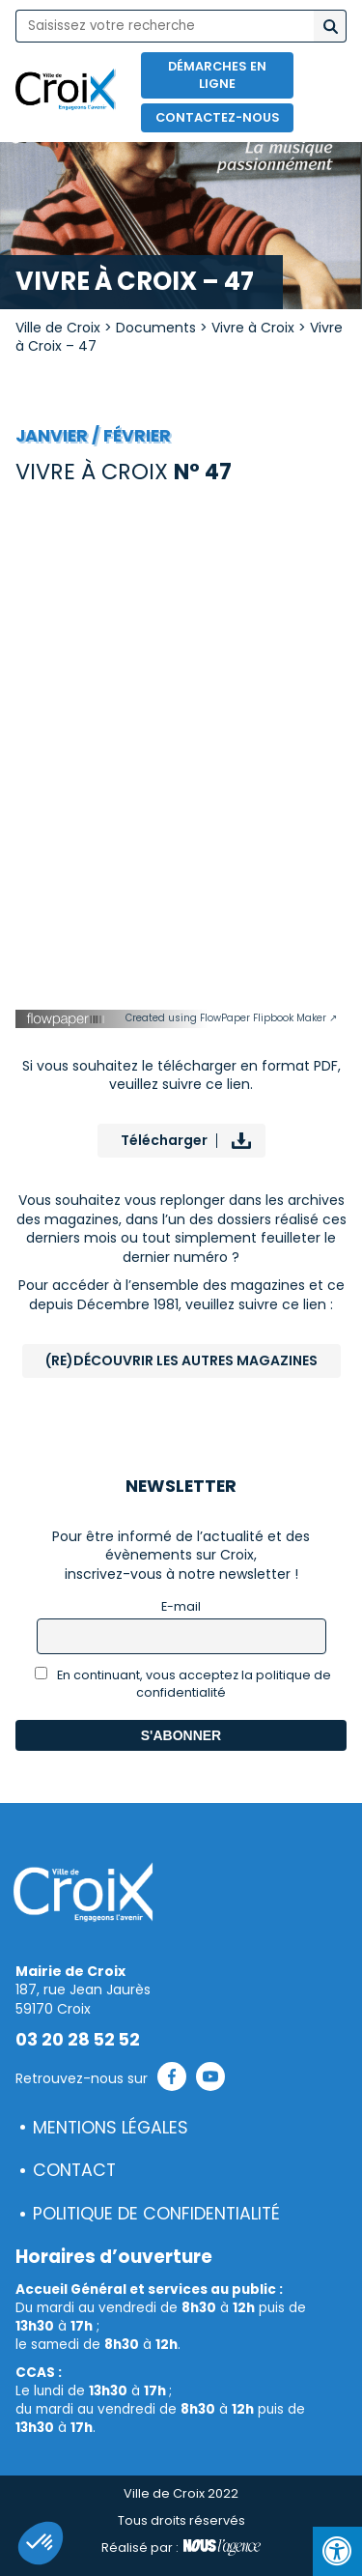 This screenshot has width=362, height=2576. Describe the element at coordinates (164, 1140) in the screenshot. I see `Télécharger` at that location.